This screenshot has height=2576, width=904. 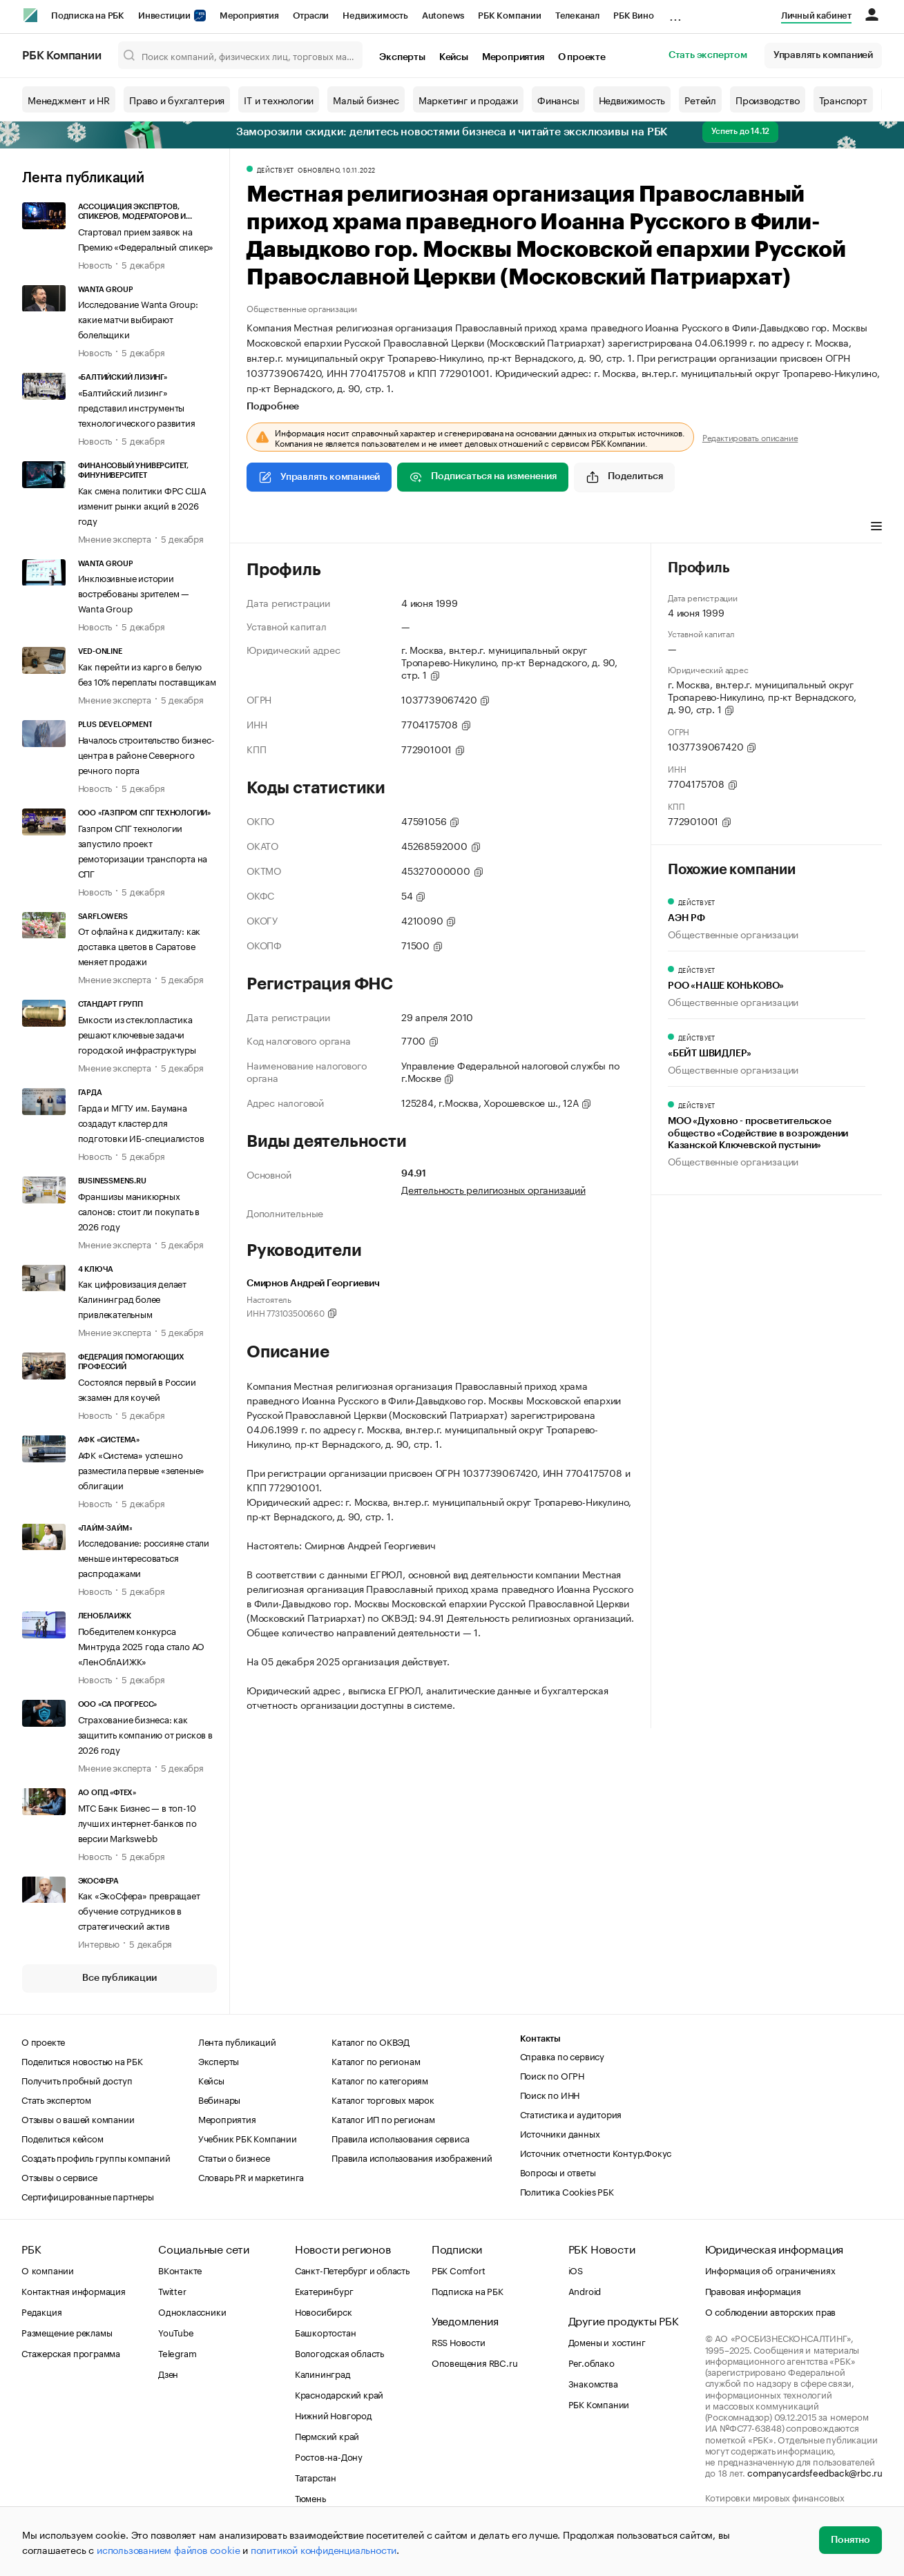 What do you see at coordinates (509, 15) in the screenshot?
I see `РБК Компании` at bounding box center [509, 15].